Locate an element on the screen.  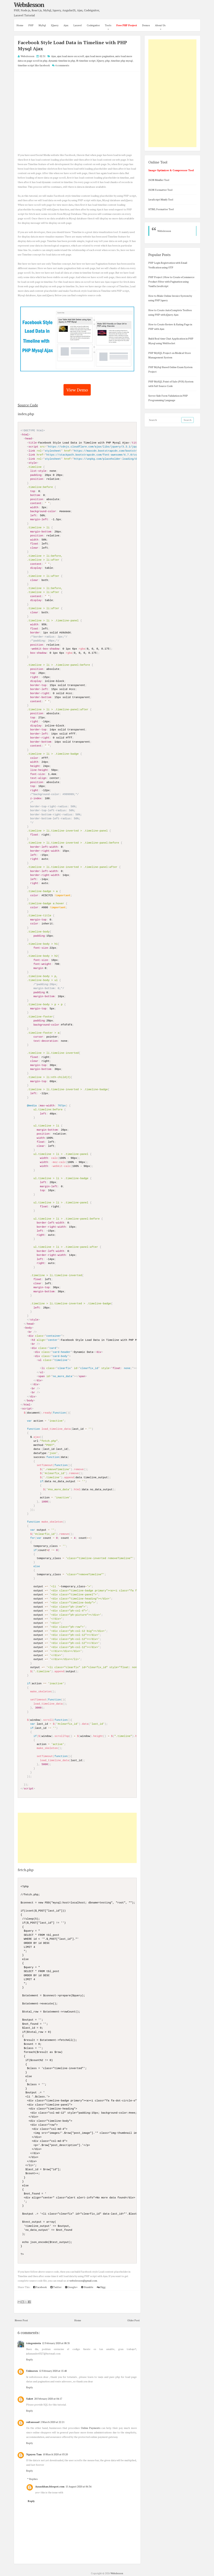
12 February 2020 at 08:35 is located at coordinates (56, 2343).